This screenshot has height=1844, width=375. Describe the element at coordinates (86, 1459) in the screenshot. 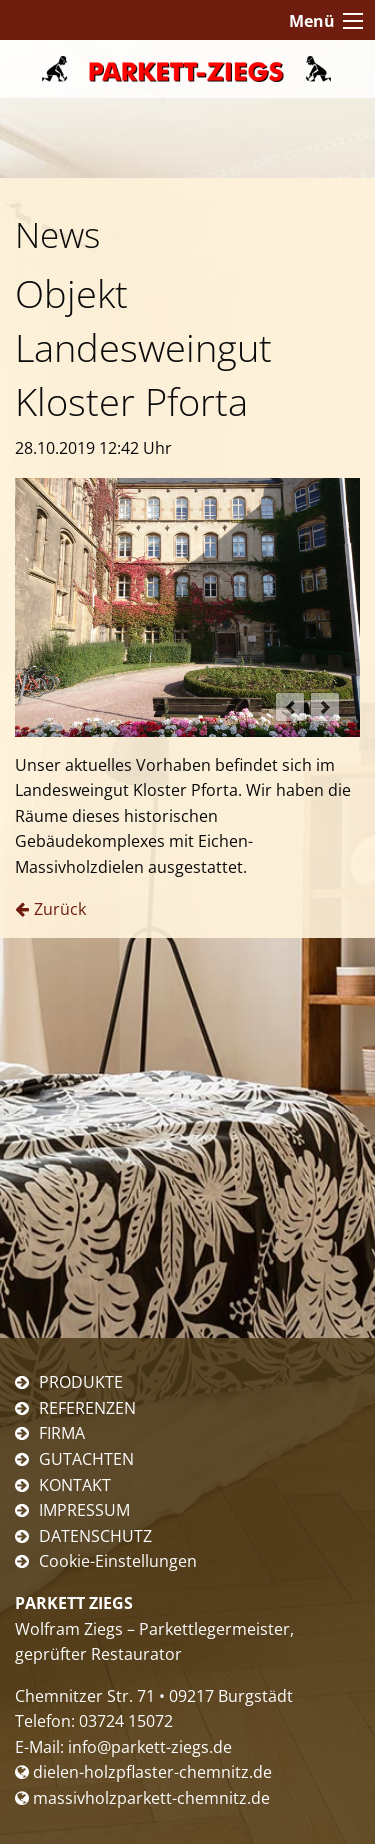

I see `GUTACHTEN` at that location.